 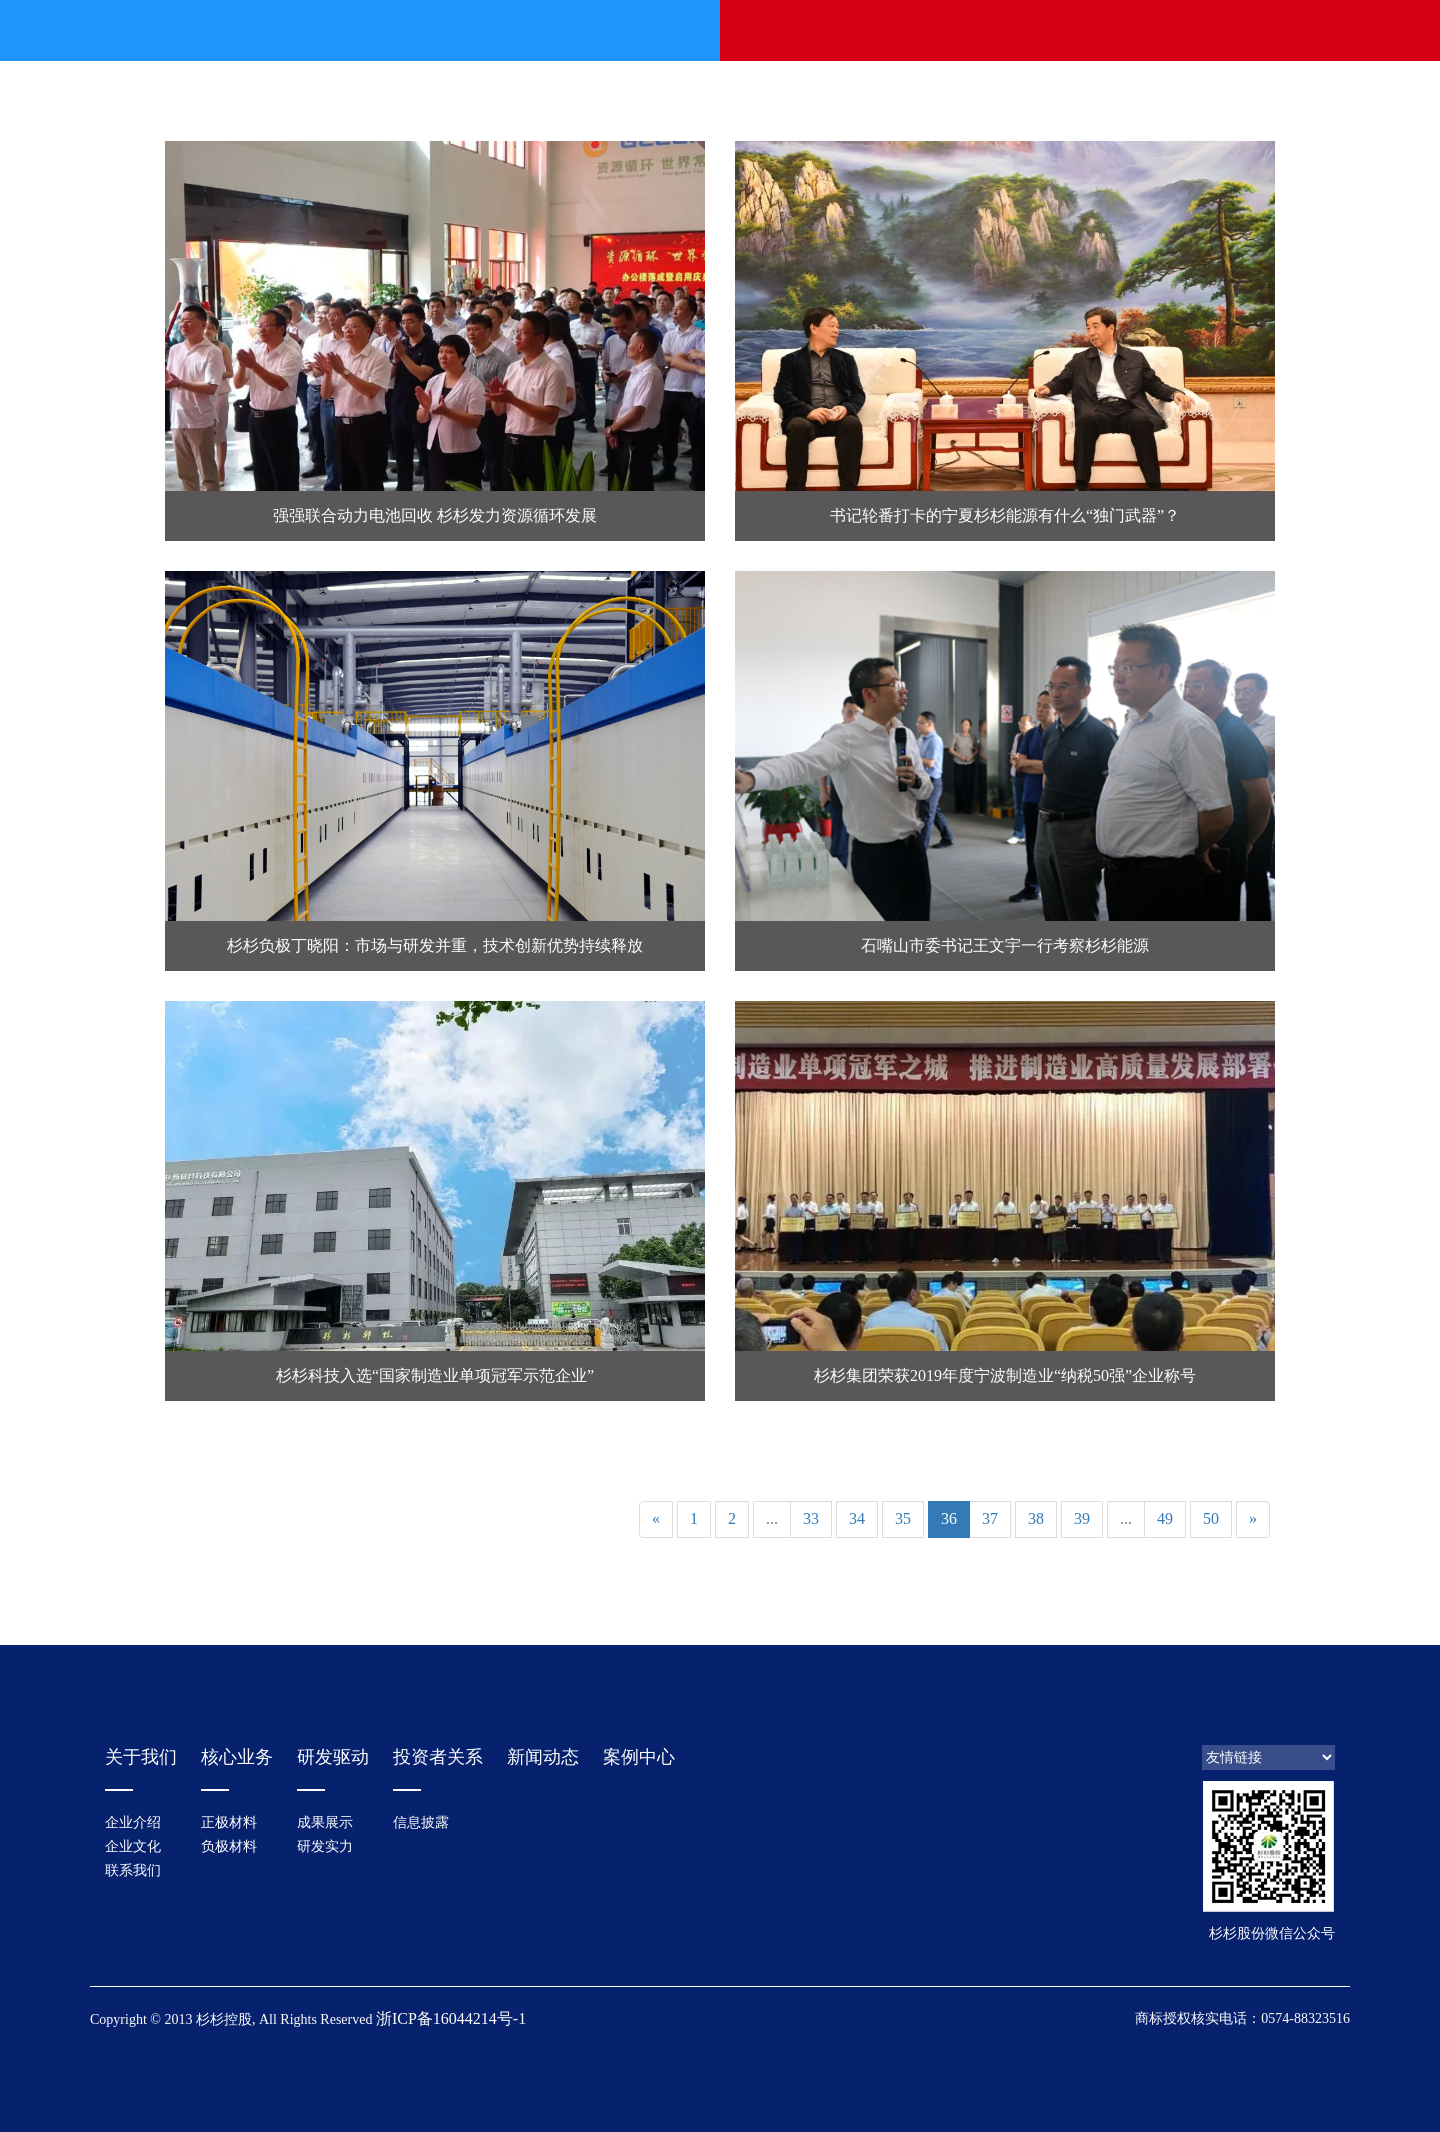 What do you see at coordinates (1036, 1518) in the screenshot?
I see `38` at bounding box center [1036, 1518].